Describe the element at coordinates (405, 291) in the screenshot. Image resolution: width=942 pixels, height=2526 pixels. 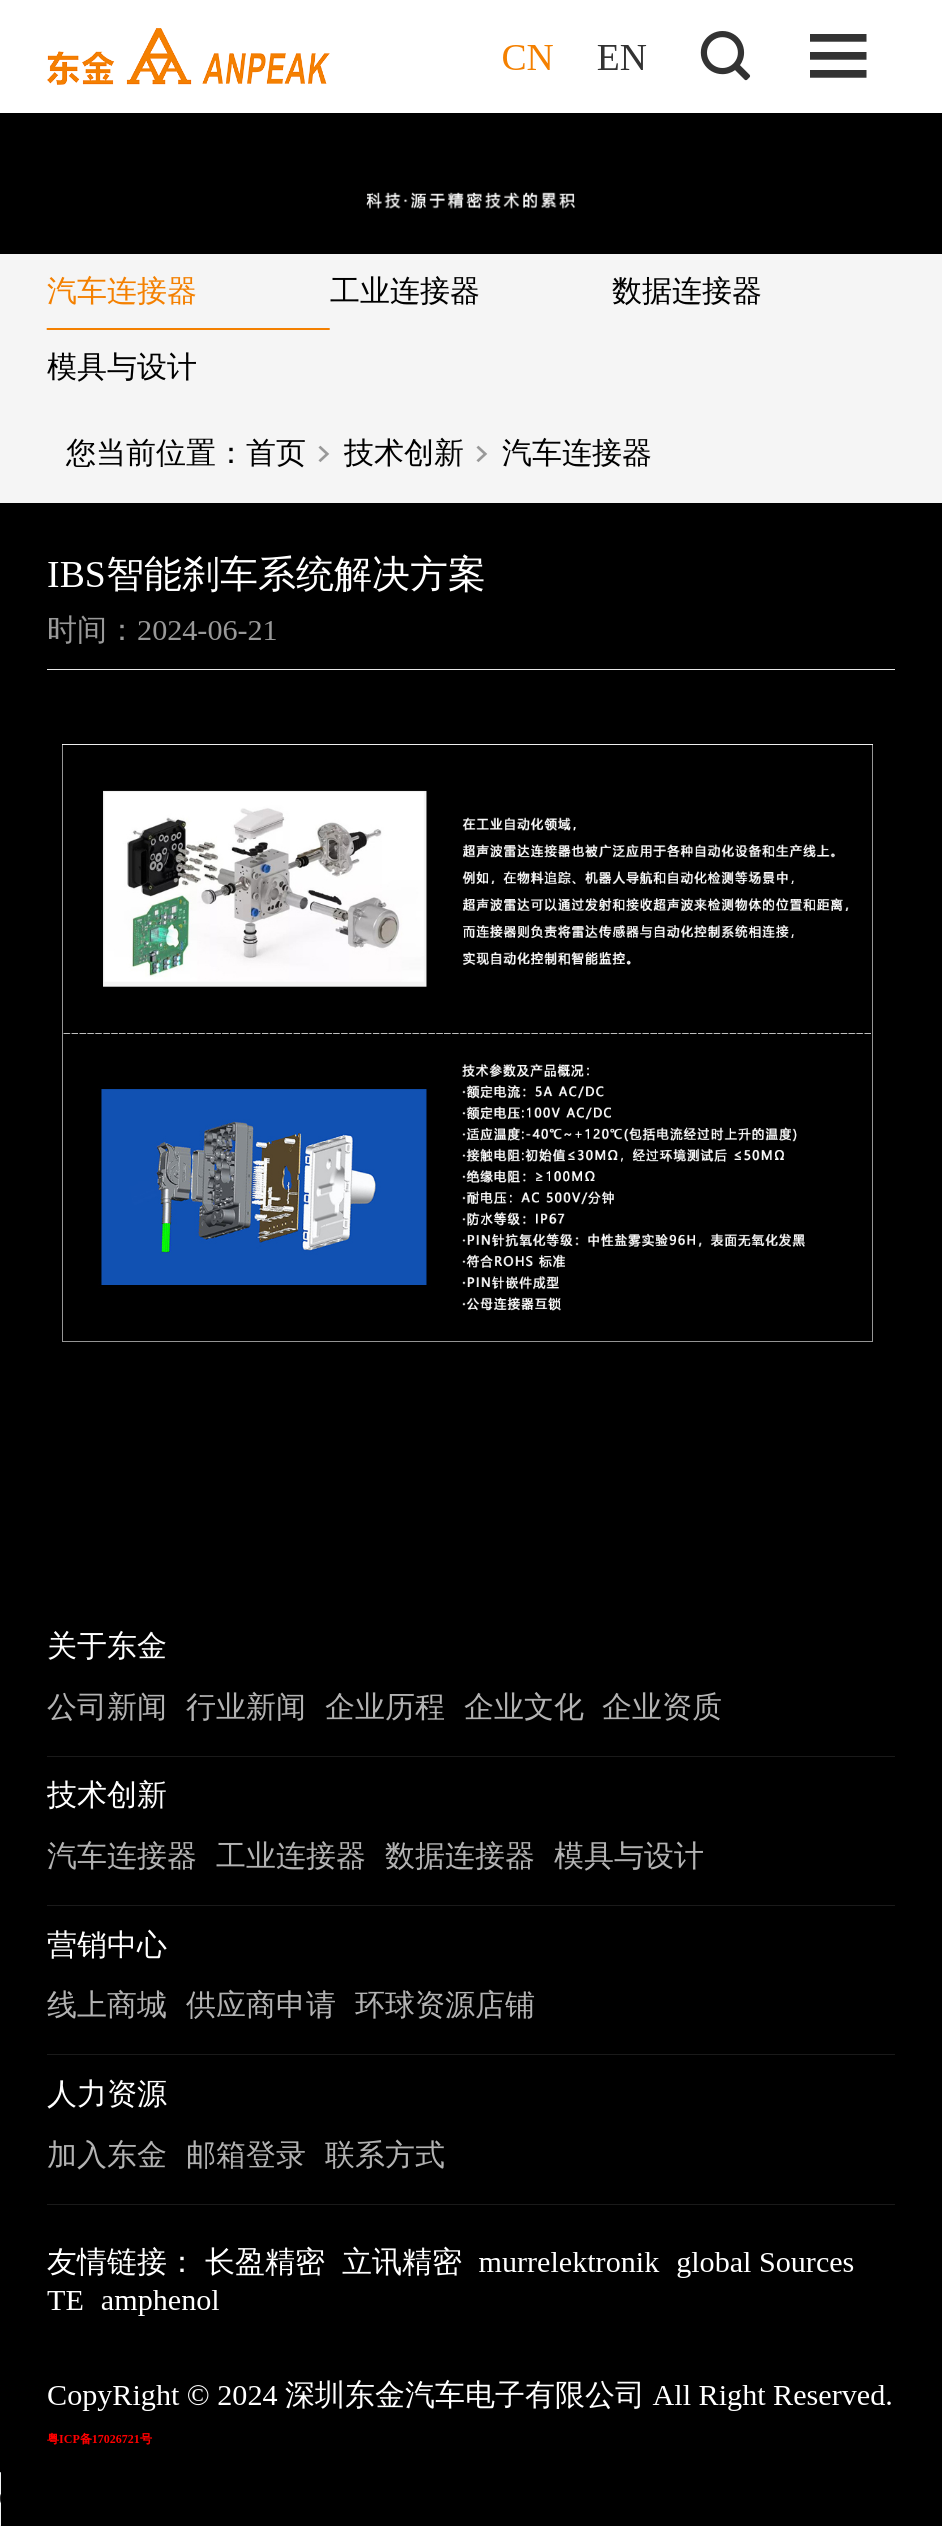
I see `工业连接器` at that location.